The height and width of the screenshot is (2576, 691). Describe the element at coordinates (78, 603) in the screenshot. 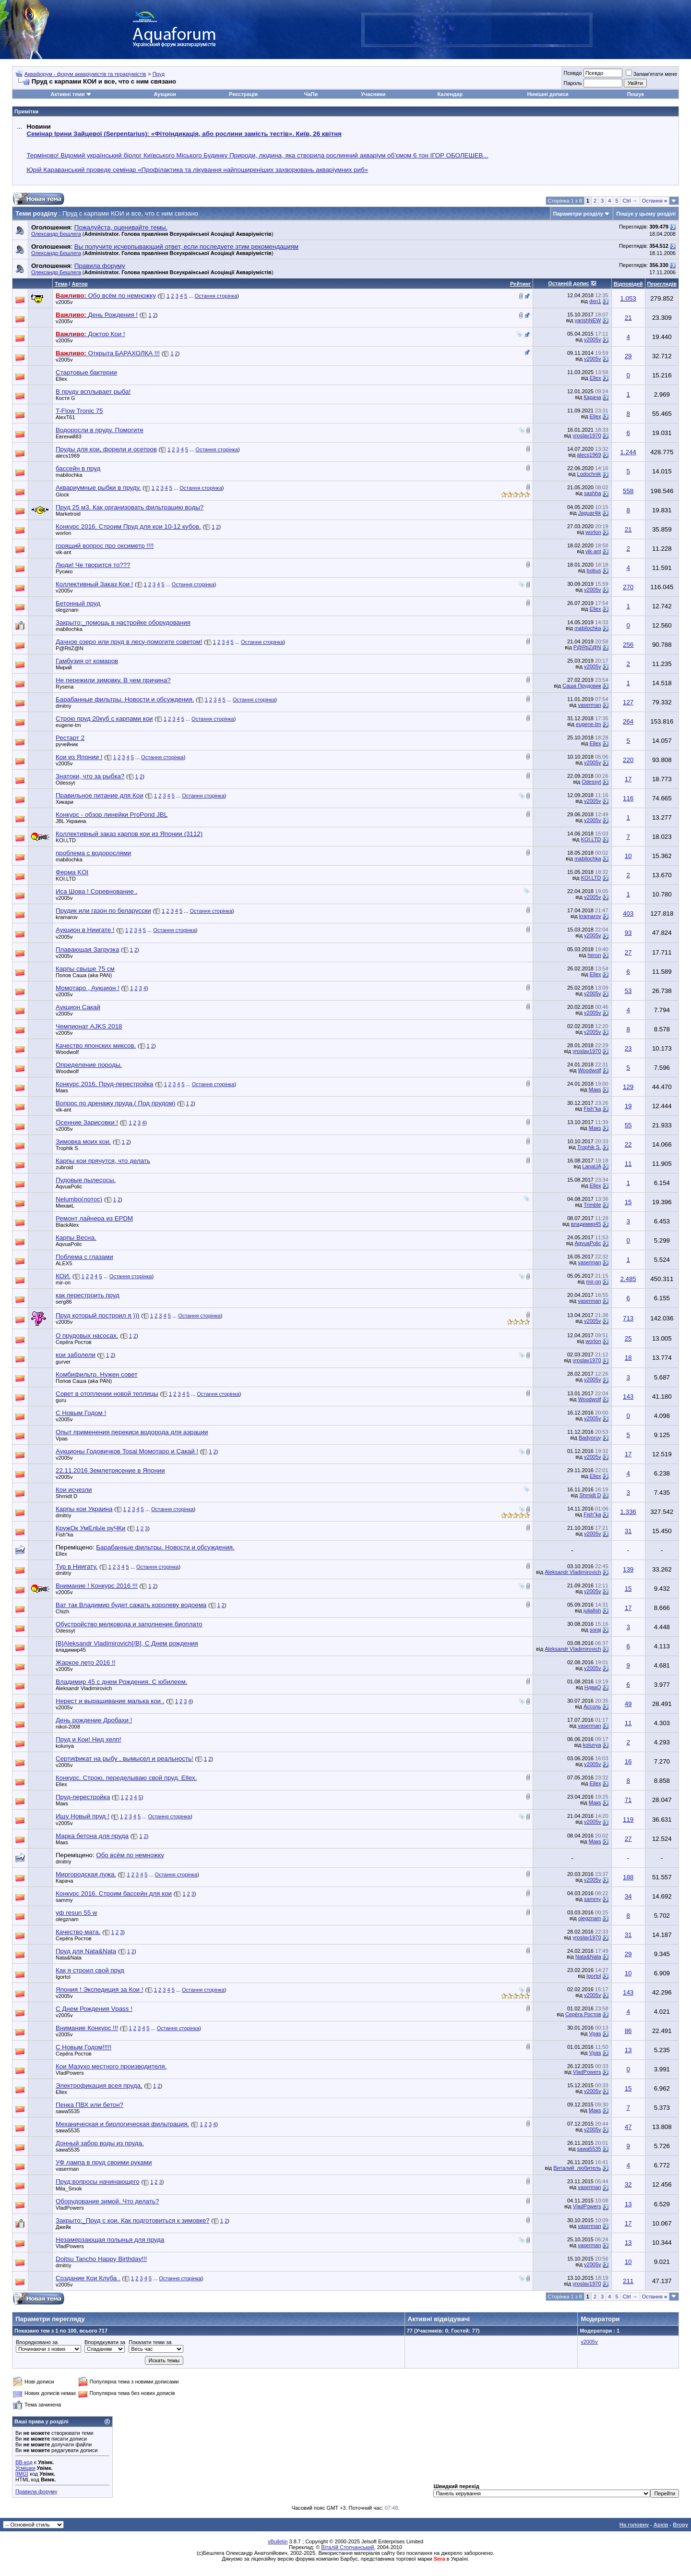

I see `Бетонный пруд` at that location.